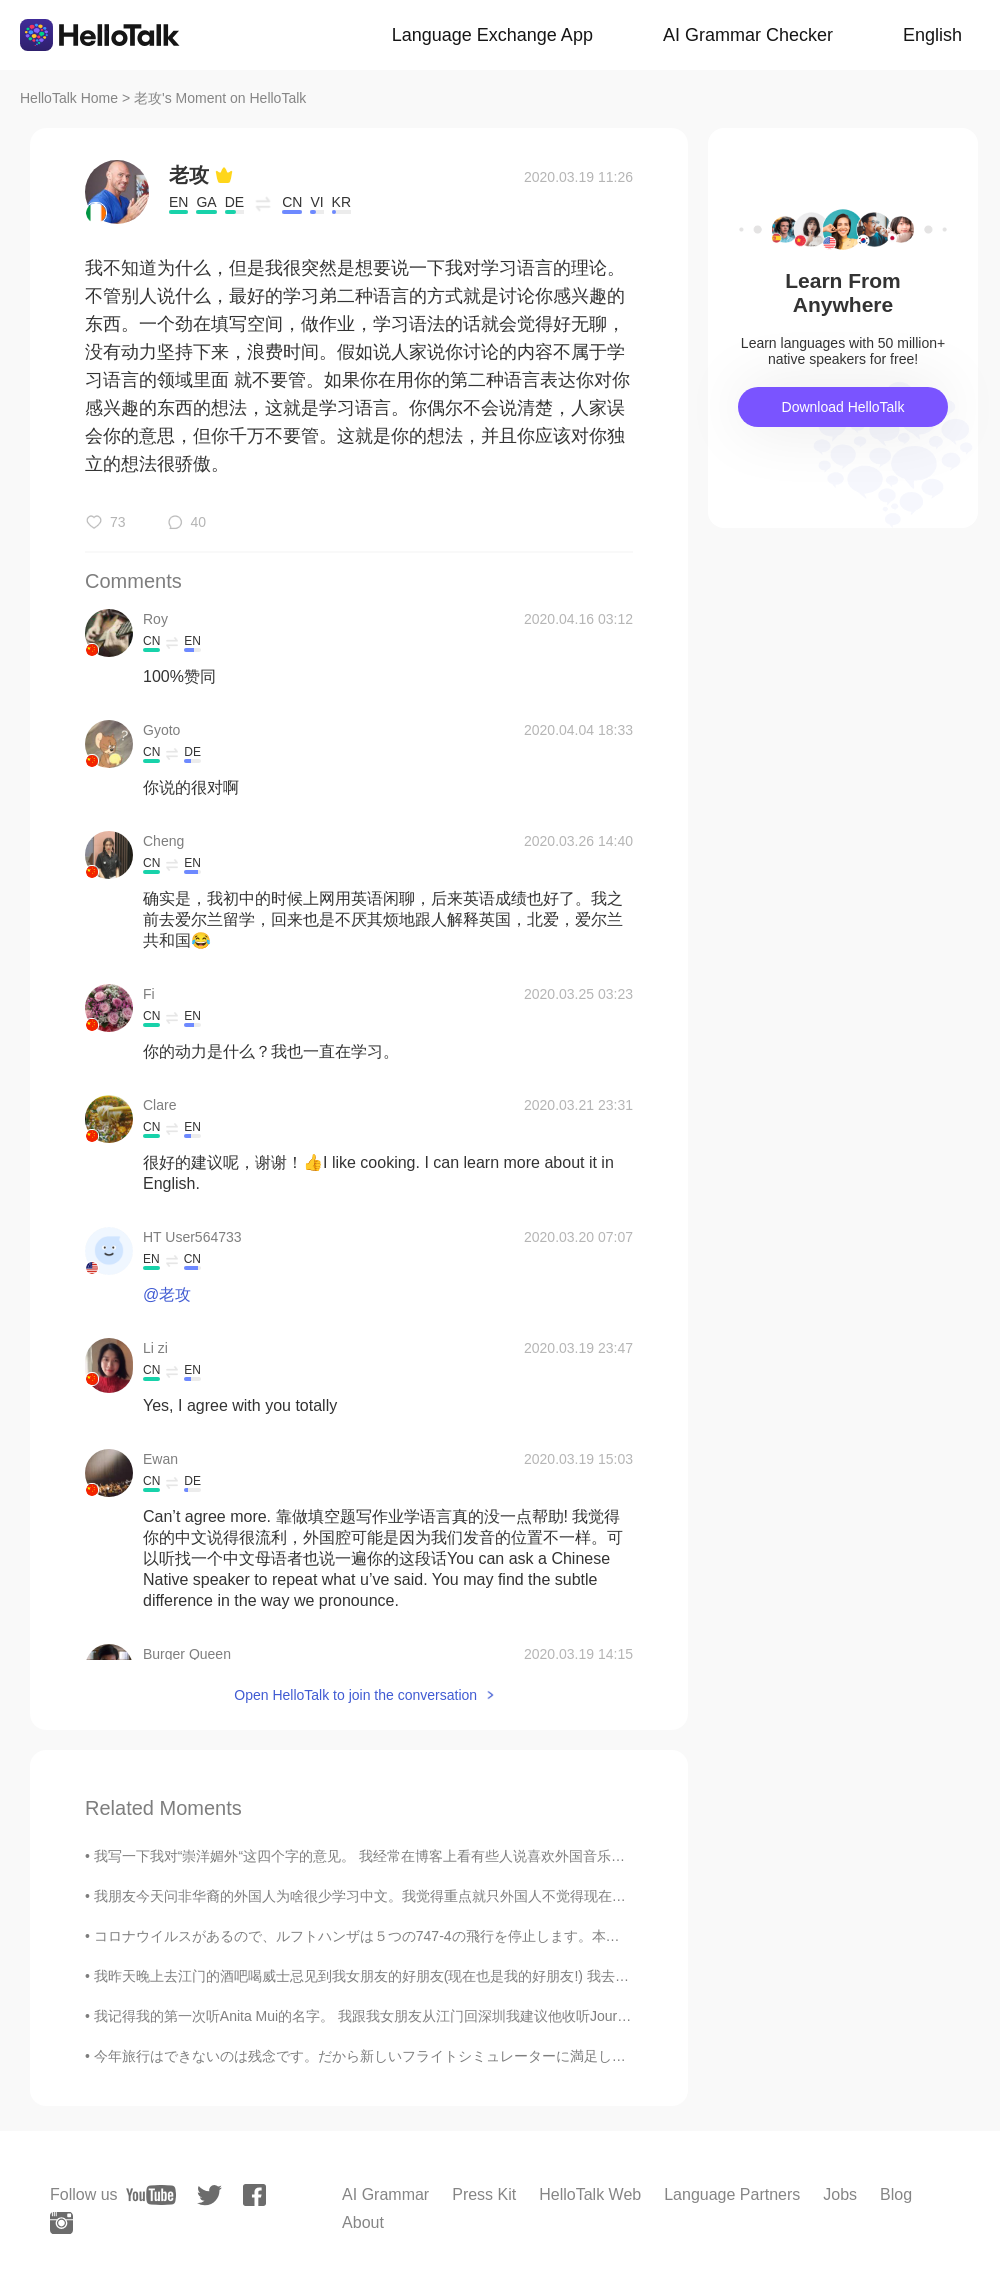 This screenshot has width=1000, height=2287. What do you see at coordinates (896, 2194) in the screenshot?
I see `Blog` at bounding box center [896, 2194].